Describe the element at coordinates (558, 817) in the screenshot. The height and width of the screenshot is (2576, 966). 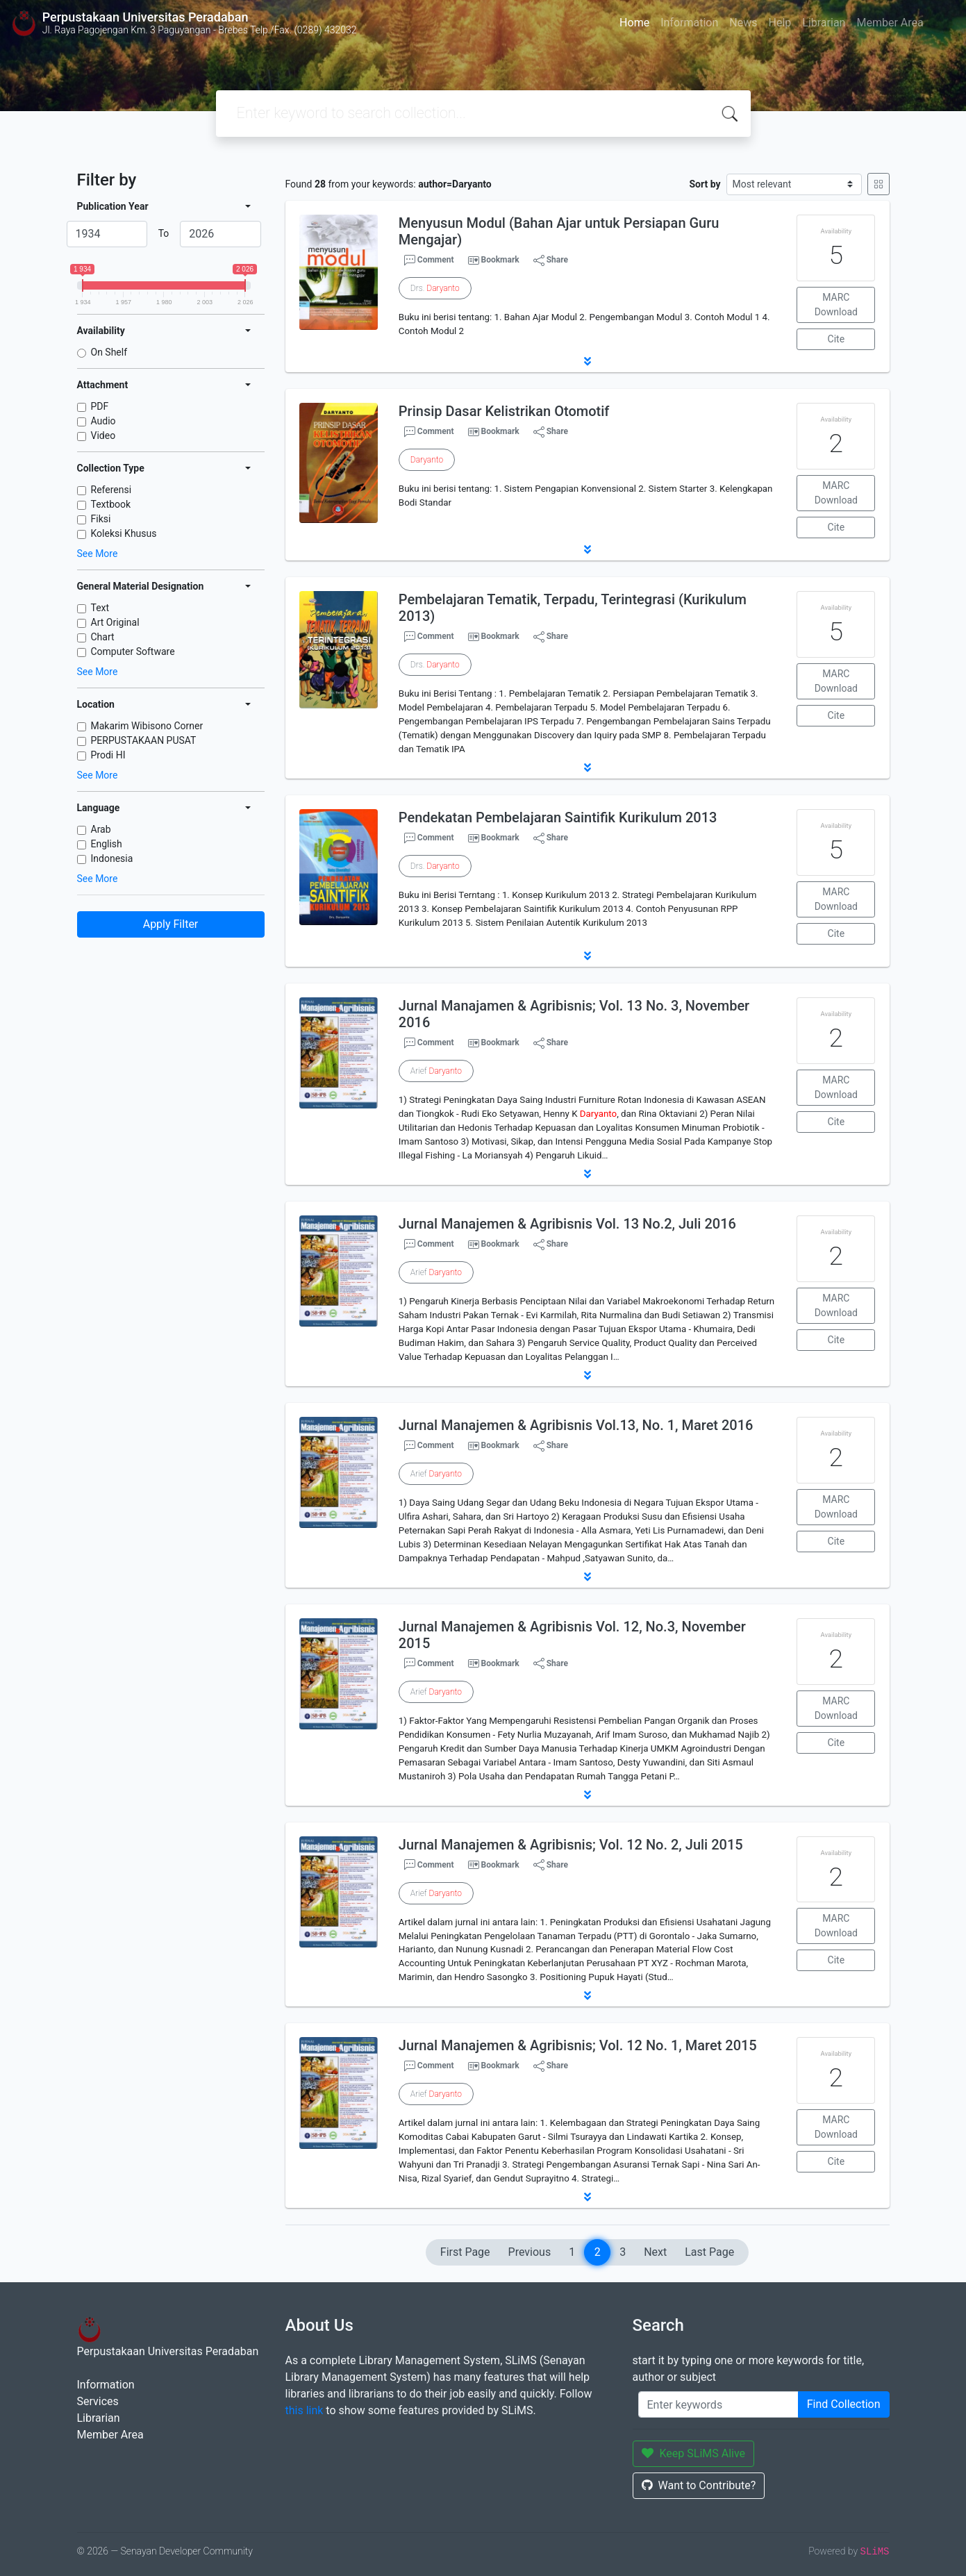
I see `Pendekatan Pembelajaran Saintifik Kurikulum 2013` at that location.